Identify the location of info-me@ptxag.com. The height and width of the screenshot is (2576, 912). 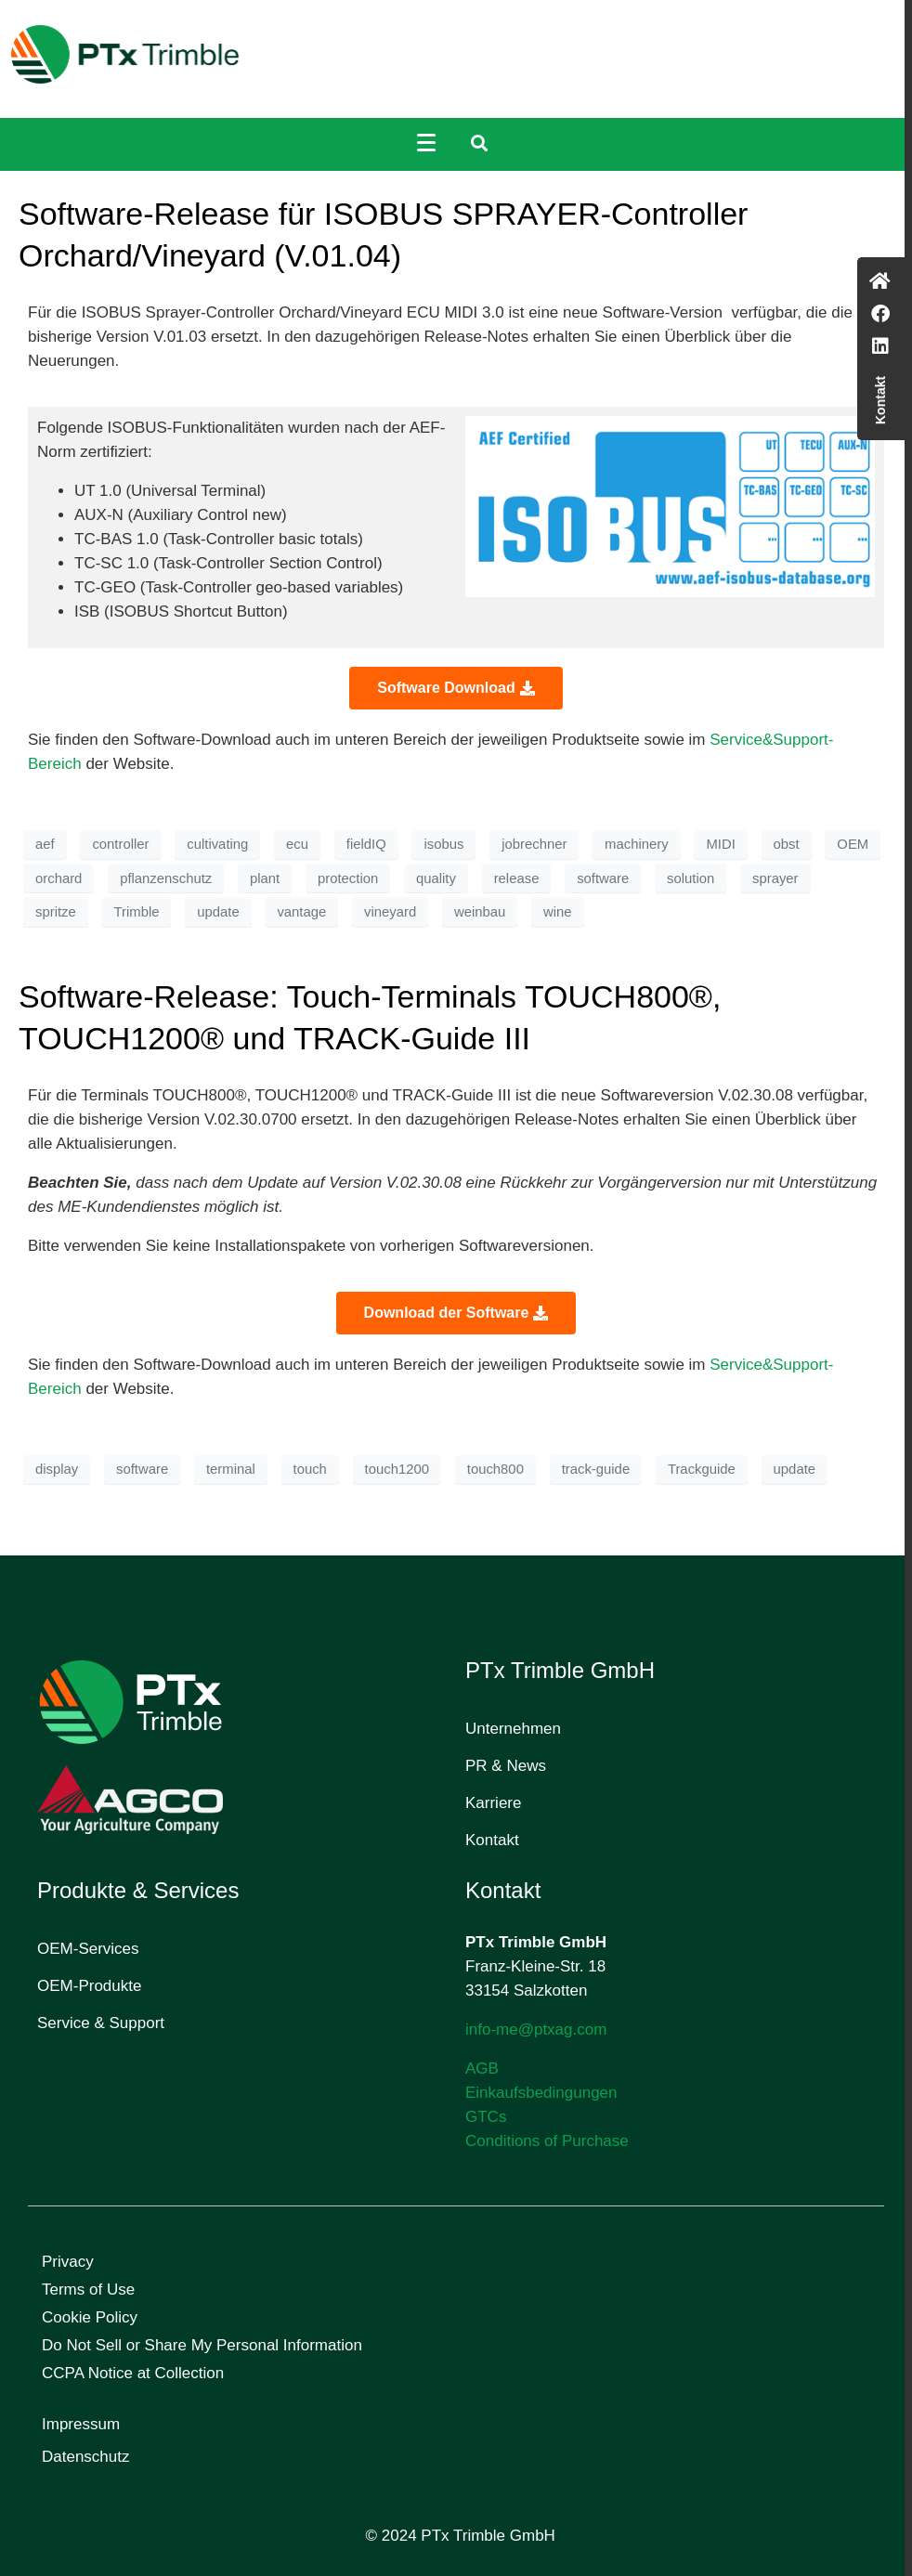
(535, 2029).